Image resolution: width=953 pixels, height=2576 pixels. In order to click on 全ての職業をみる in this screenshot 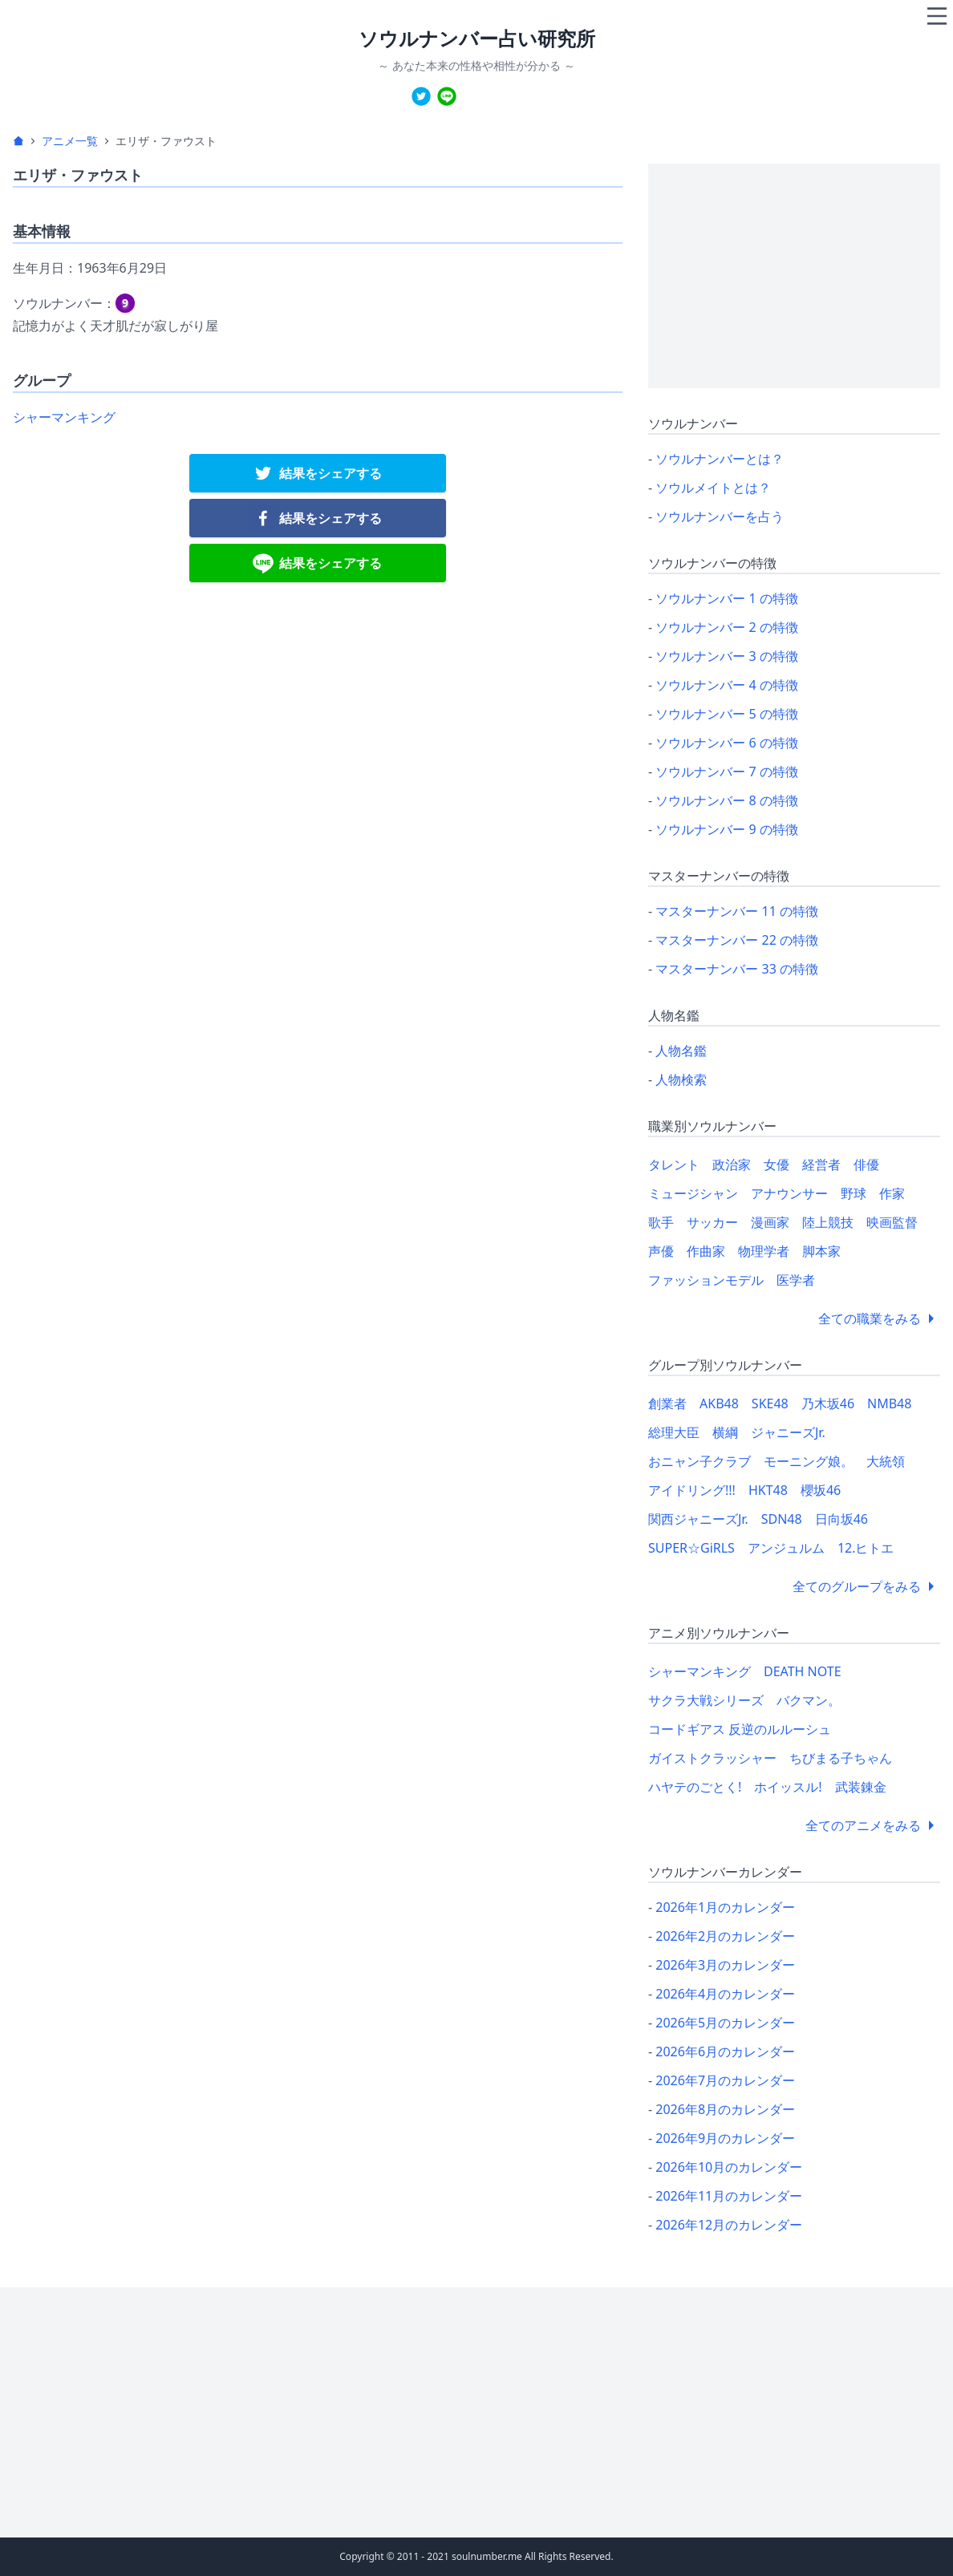, I will do `click(879, 1318)`.